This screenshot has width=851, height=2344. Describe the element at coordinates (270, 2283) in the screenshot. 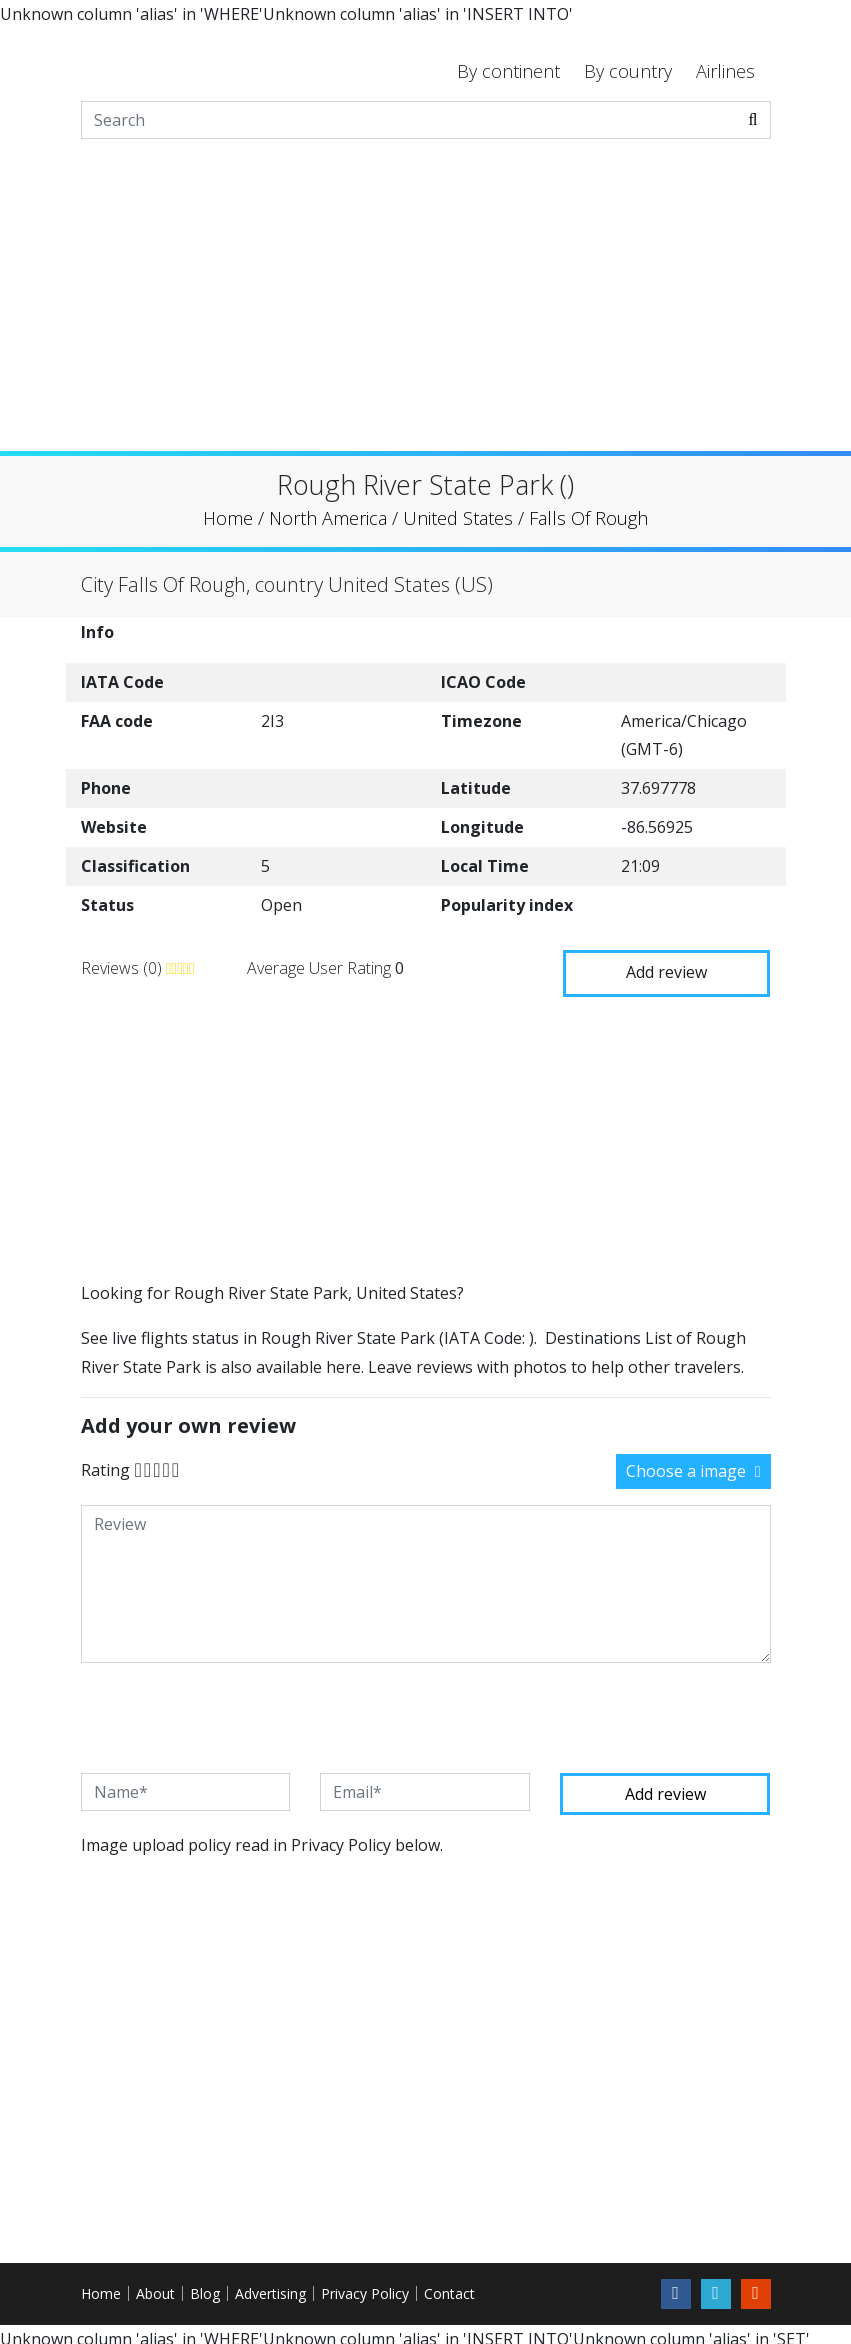

I see `Advertising` at that location.